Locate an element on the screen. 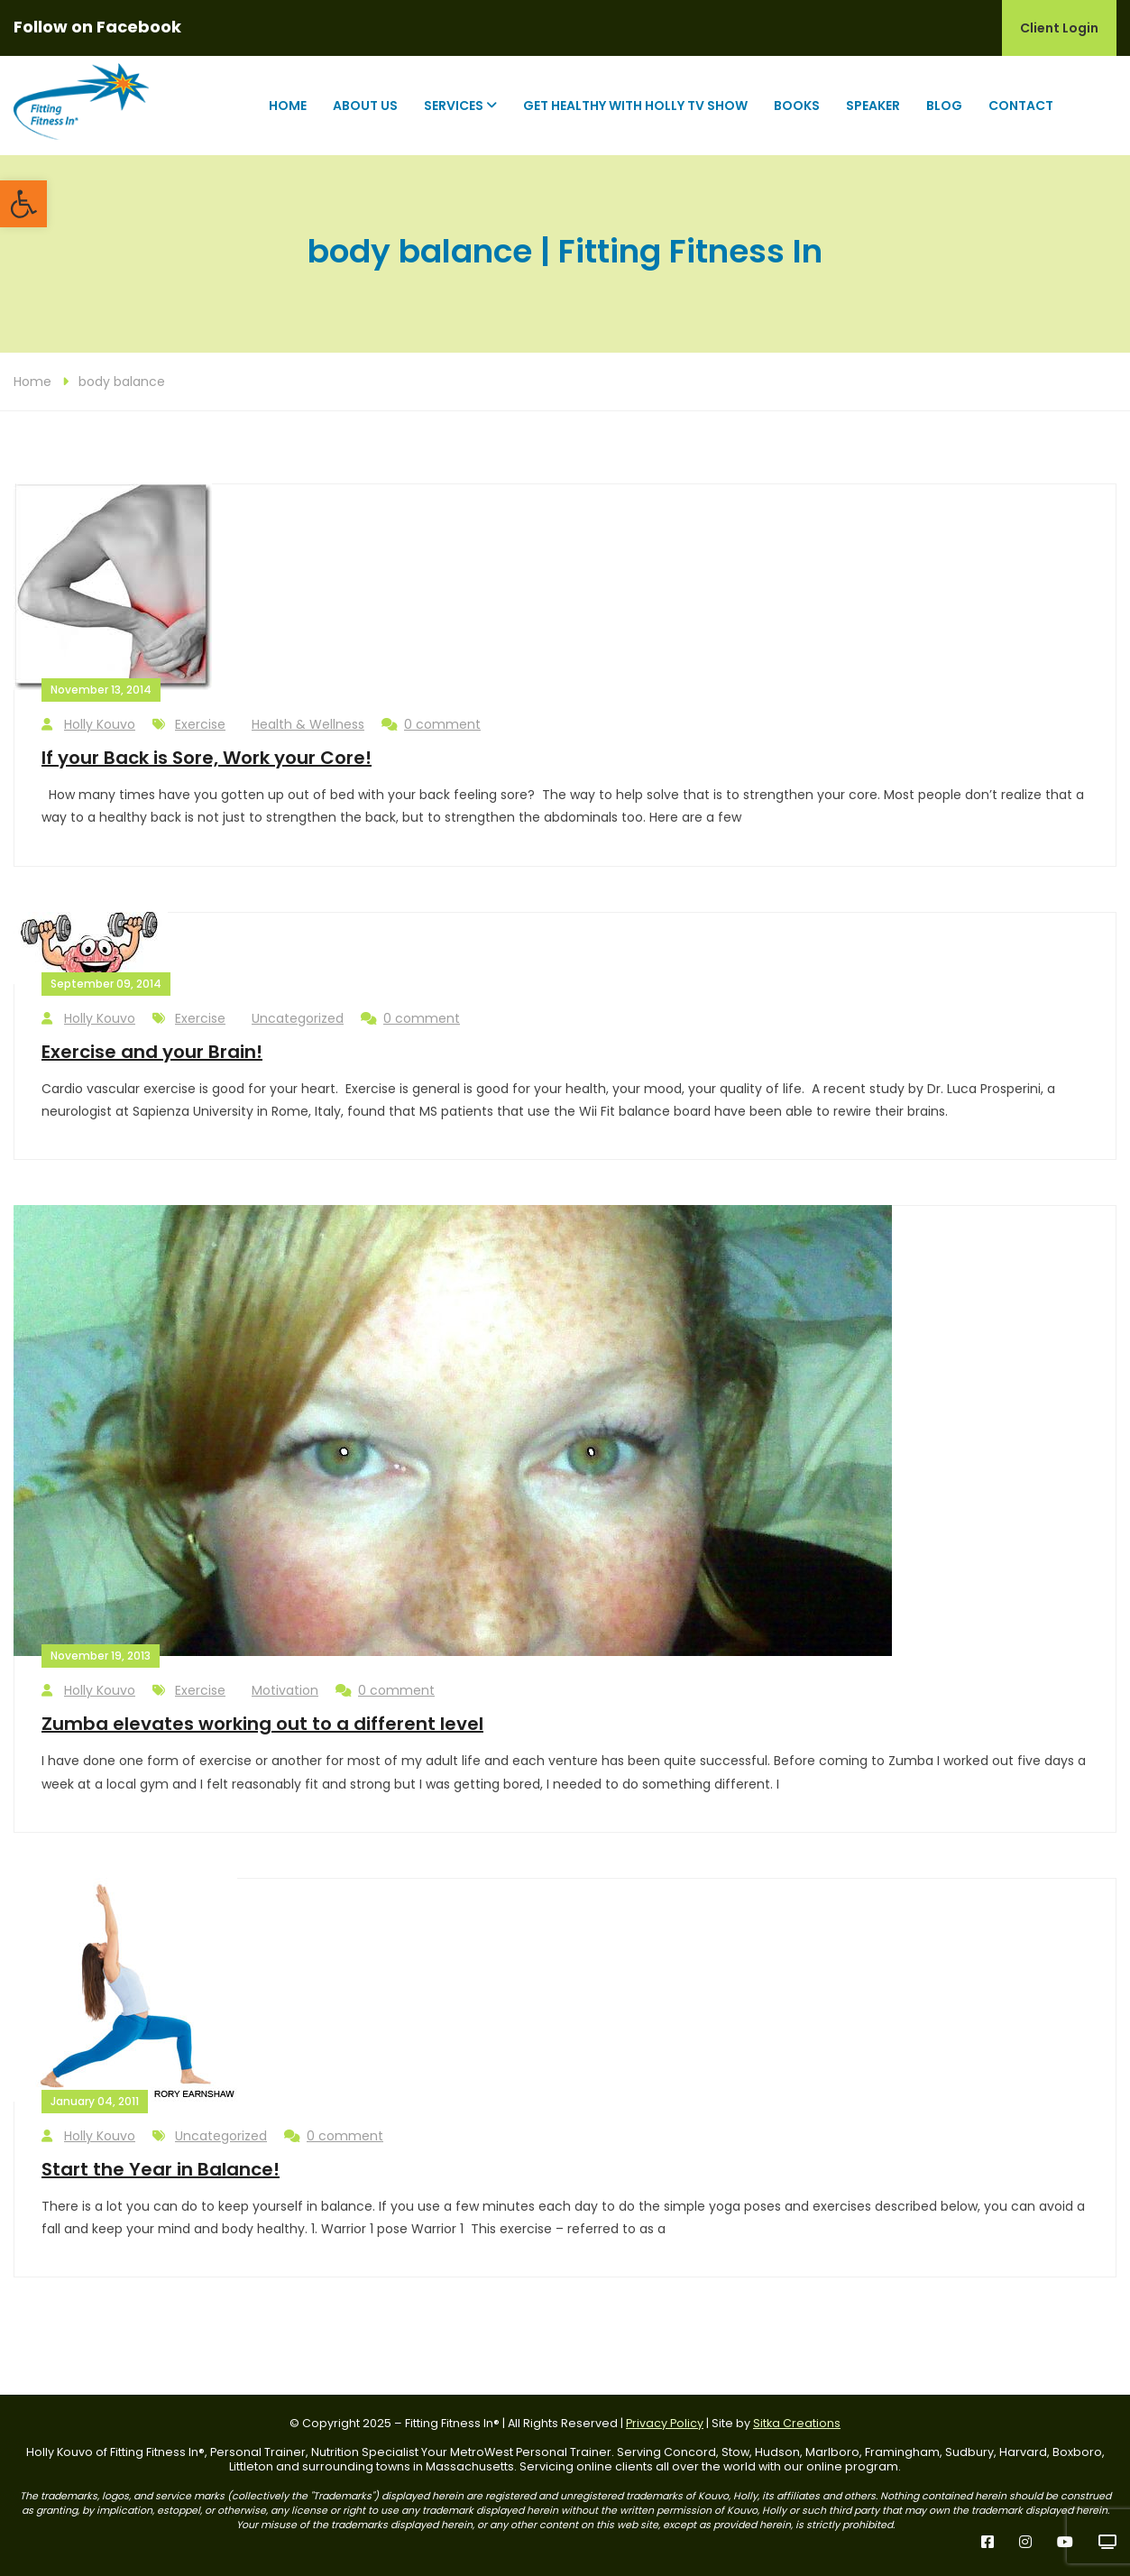 The image size is (1130, 2576). Books is located at coordinates (797, 106).